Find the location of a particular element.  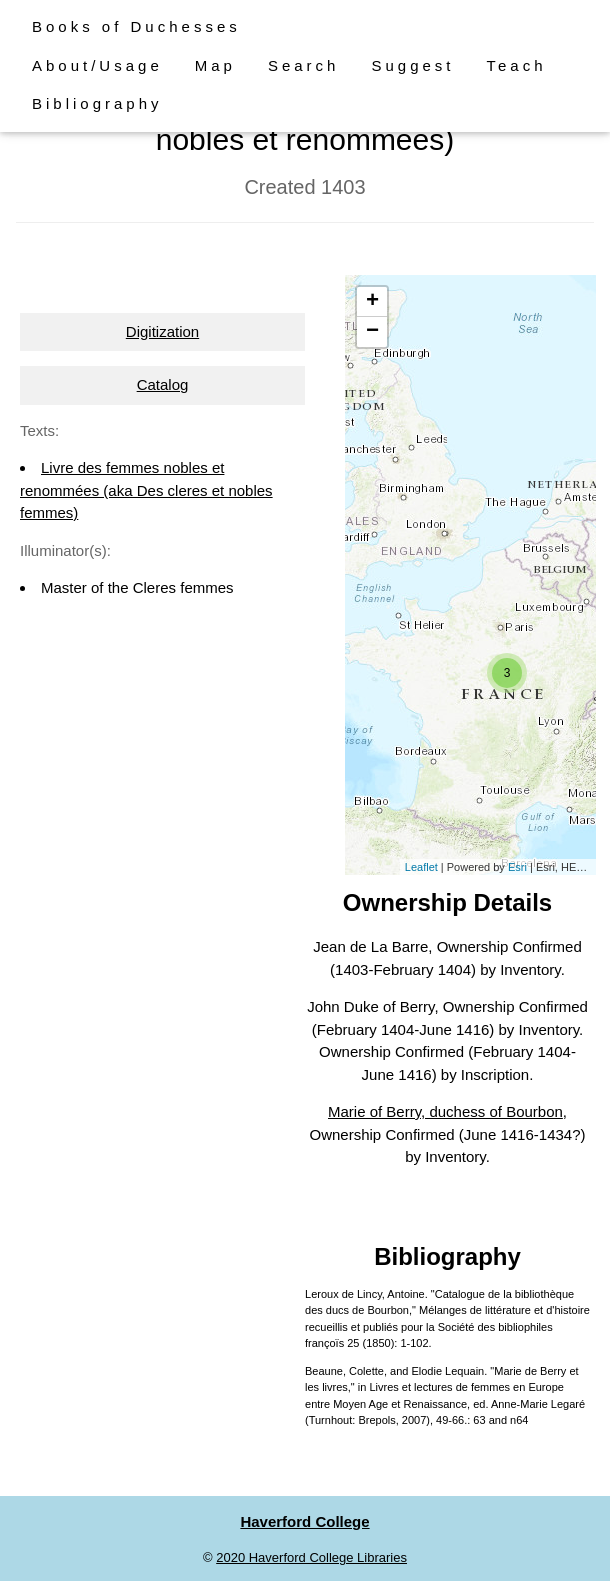

Catalog is located at coordinates (163, 384).